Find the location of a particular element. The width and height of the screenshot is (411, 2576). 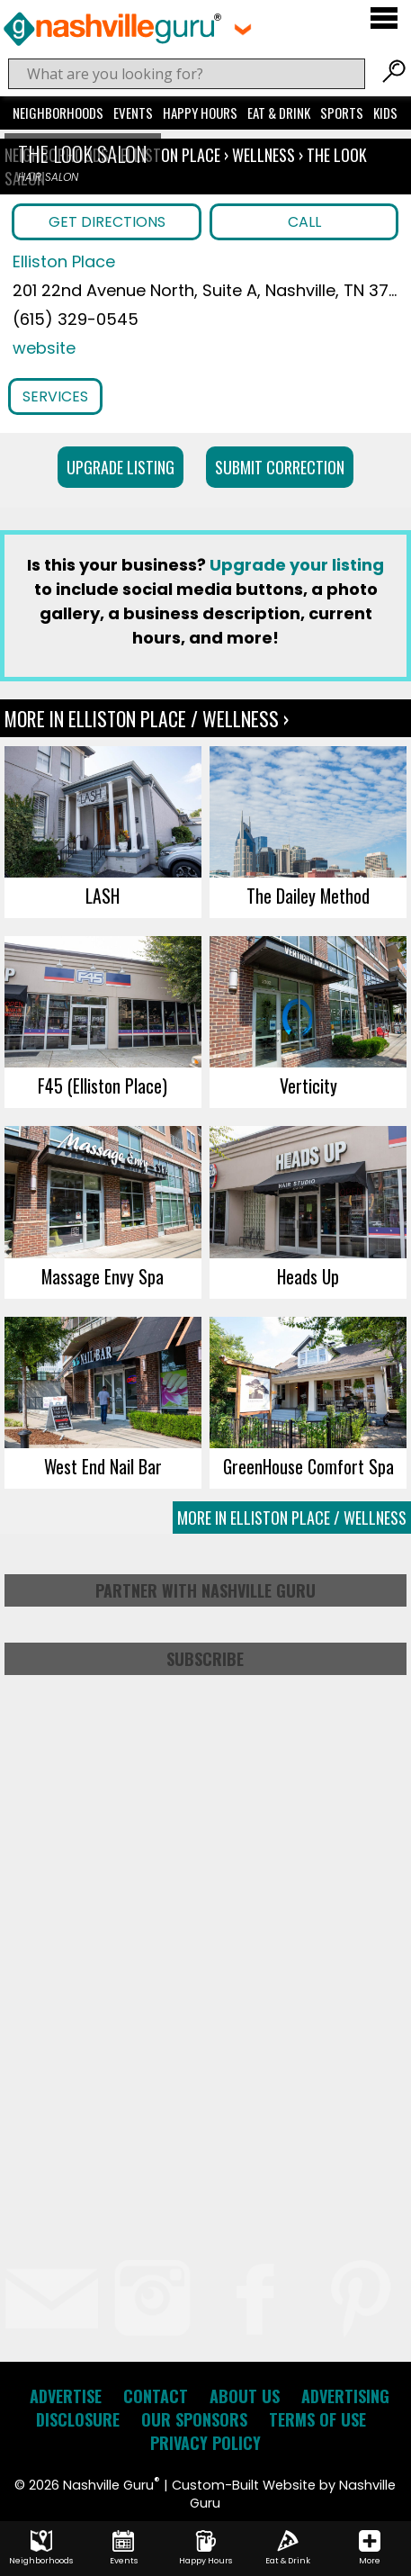

Kids is located at coordinates (385, 112).